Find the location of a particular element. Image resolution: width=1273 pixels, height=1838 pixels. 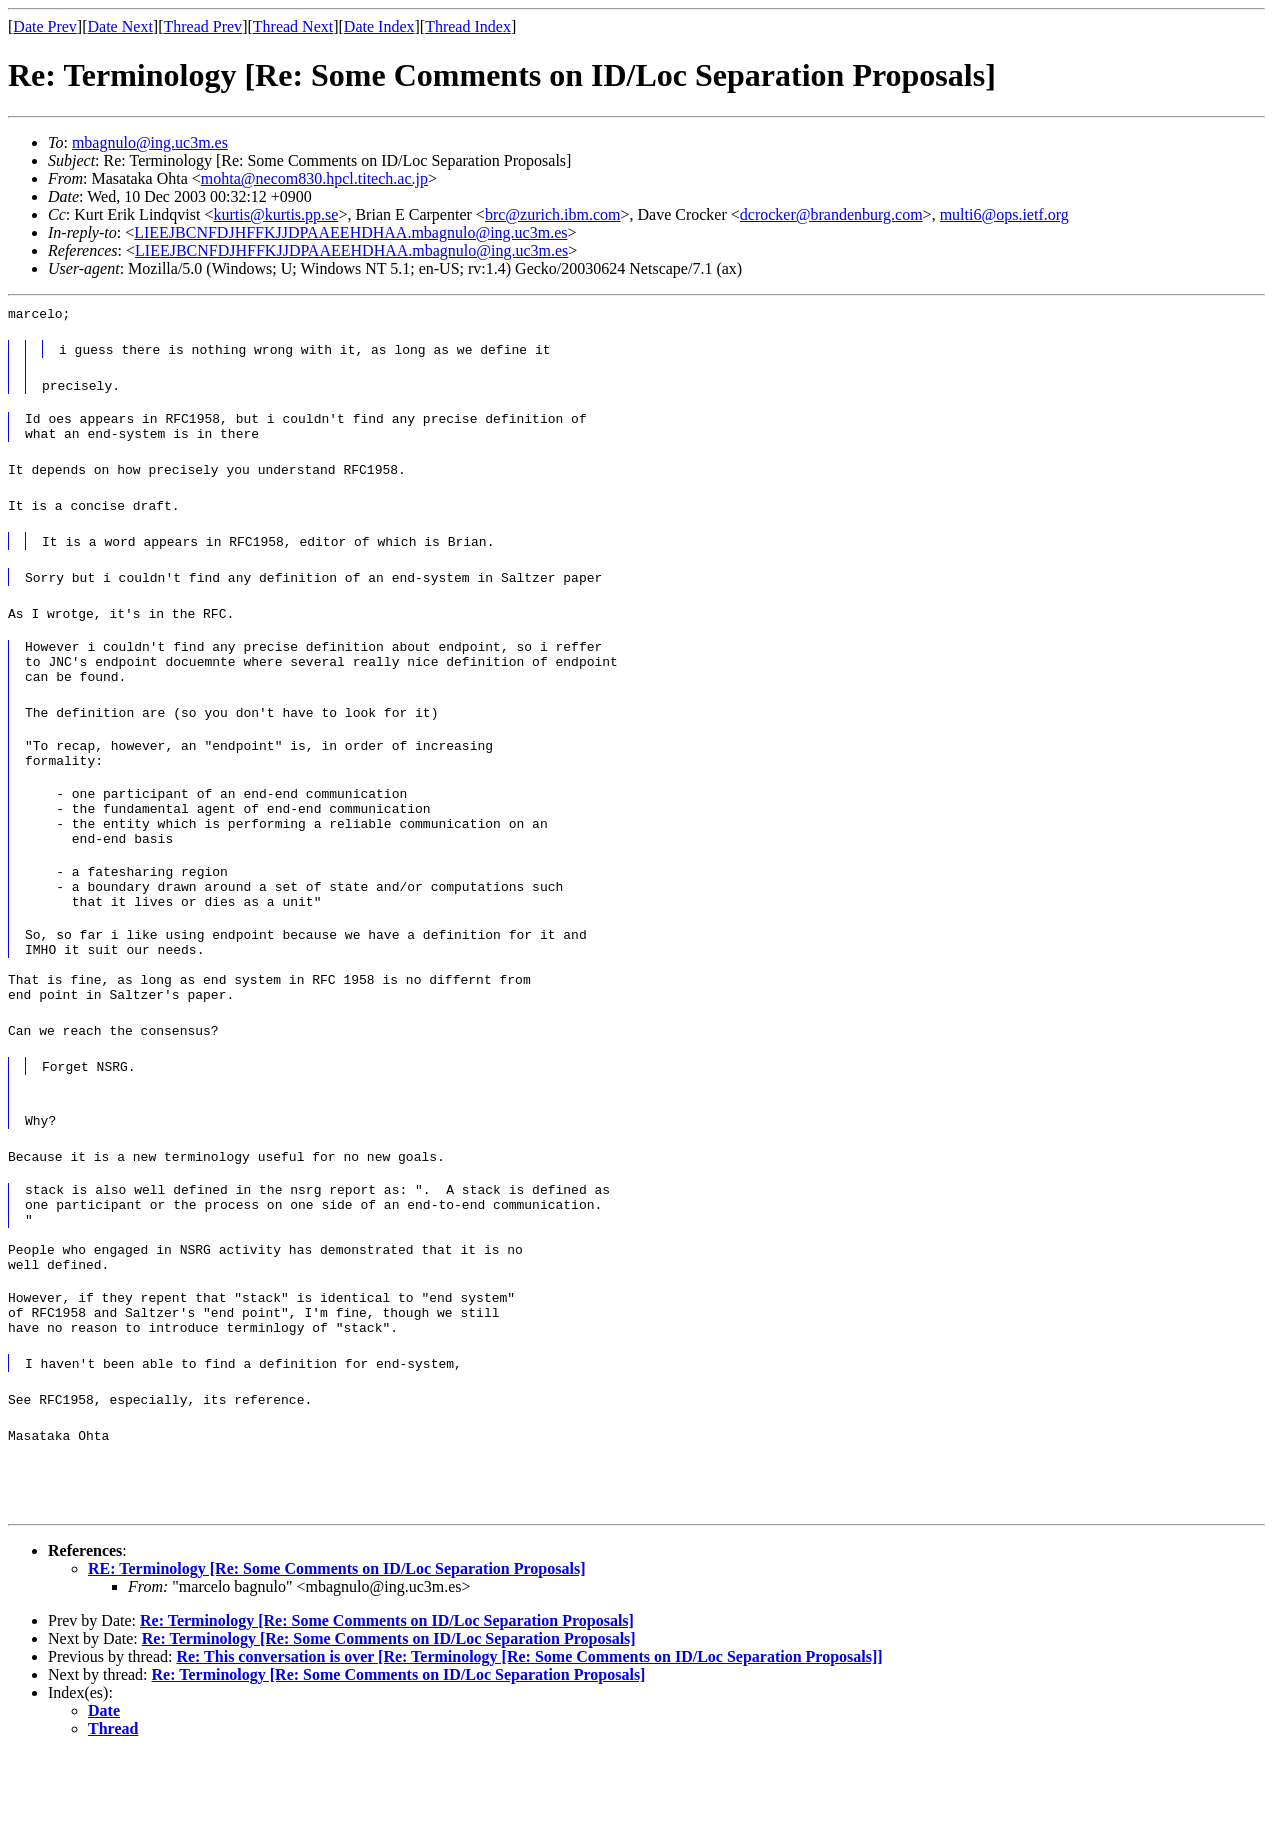

Thread Index is located at coordinates (468, 26).